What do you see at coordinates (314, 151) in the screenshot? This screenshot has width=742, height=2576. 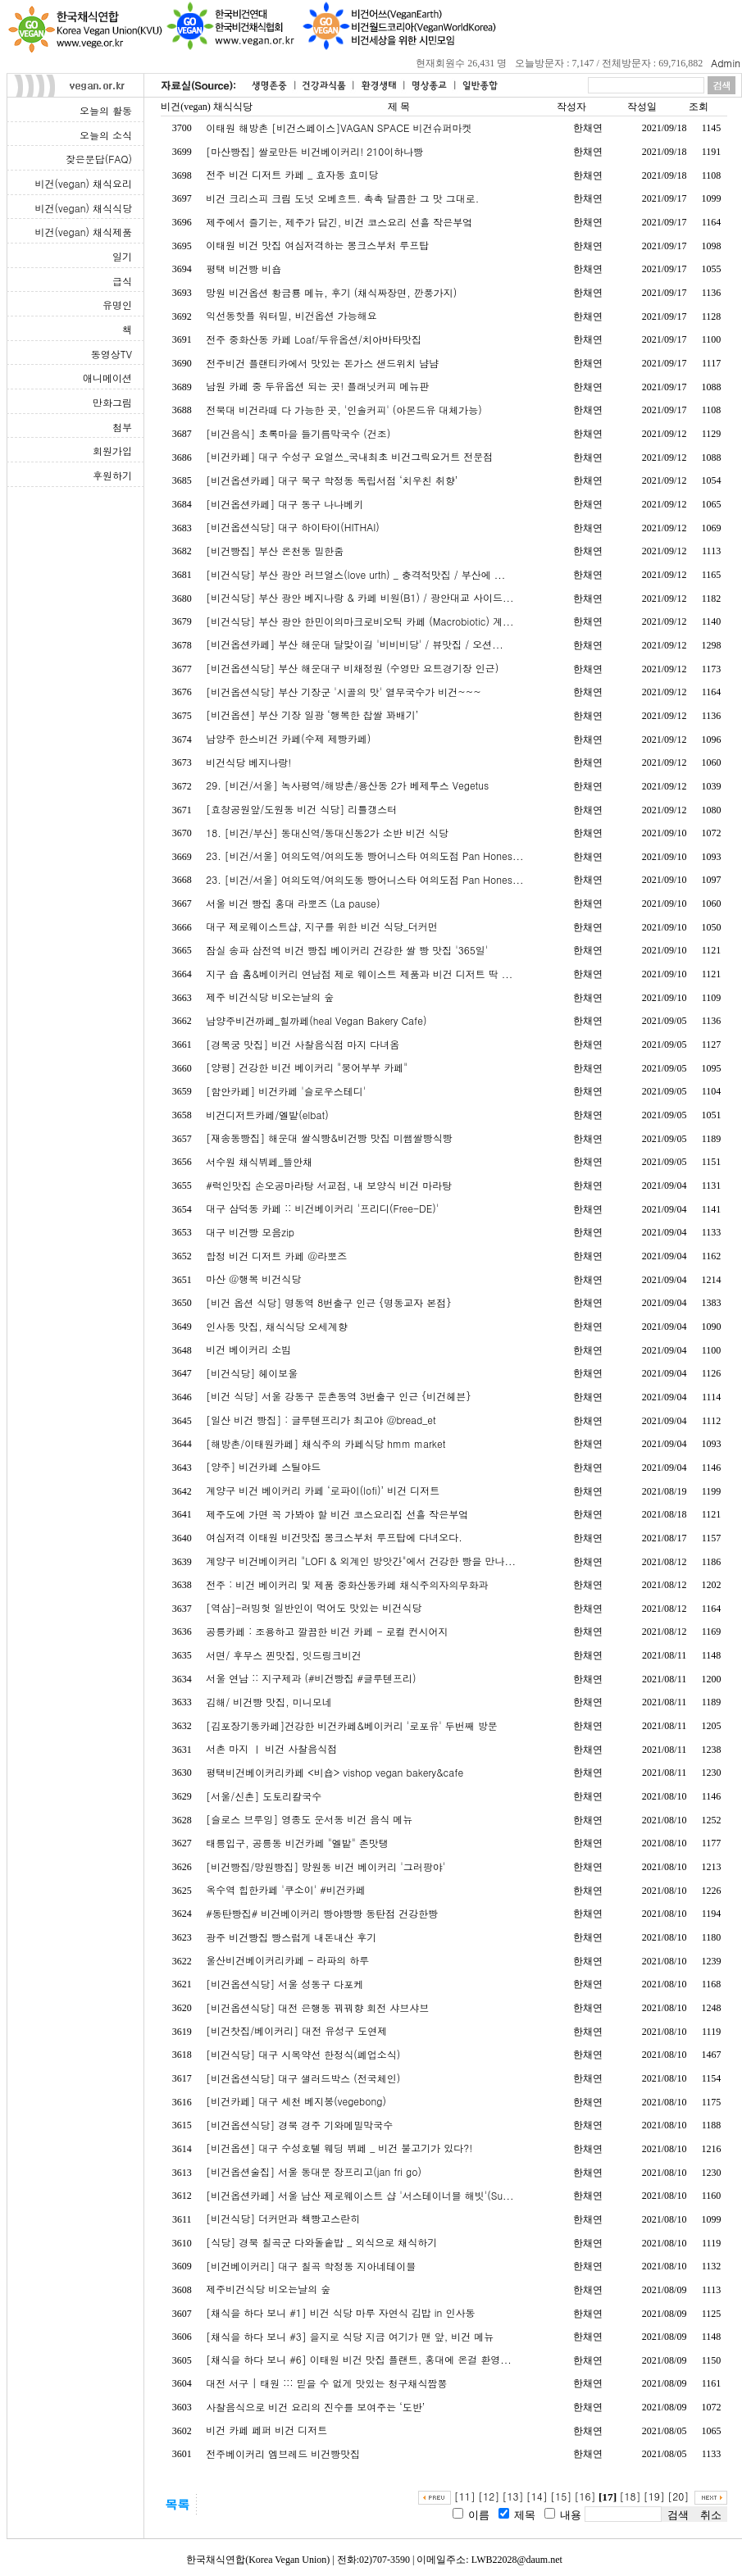 I see `[마산빵집] 쌀로만든 비건베이커리! 210이하나빵` at bounding box center [314, 151].